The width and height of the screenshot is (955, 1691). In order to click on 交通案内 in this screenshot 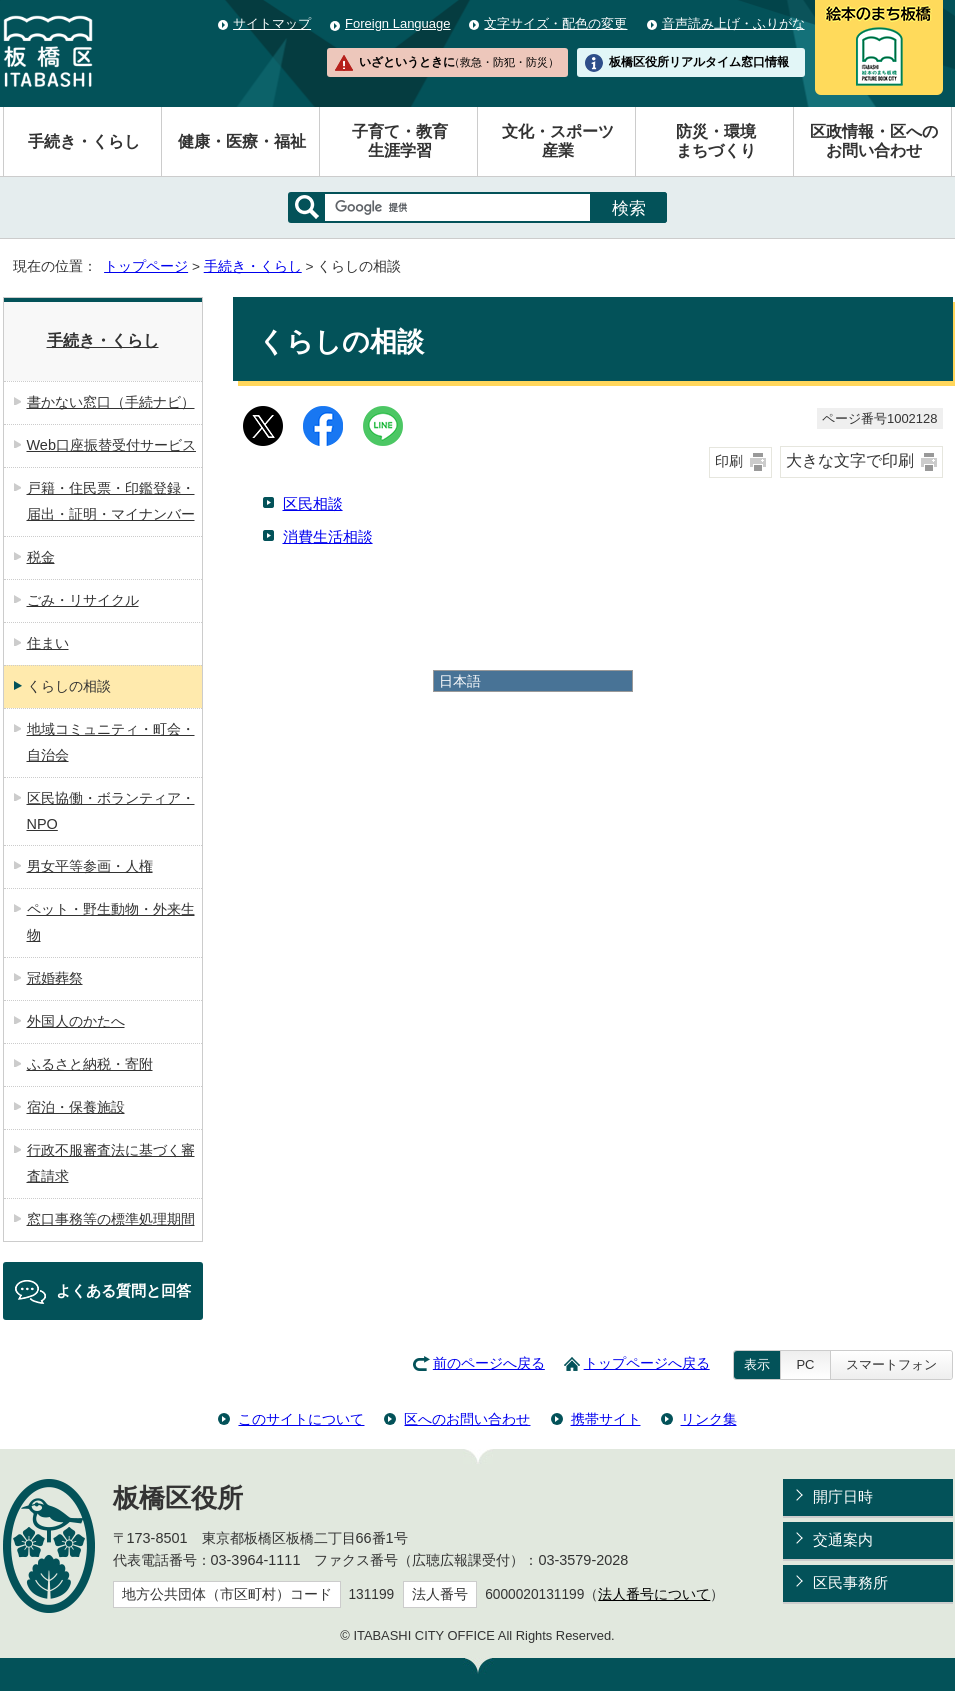, I will do `click(843, 1539)`.